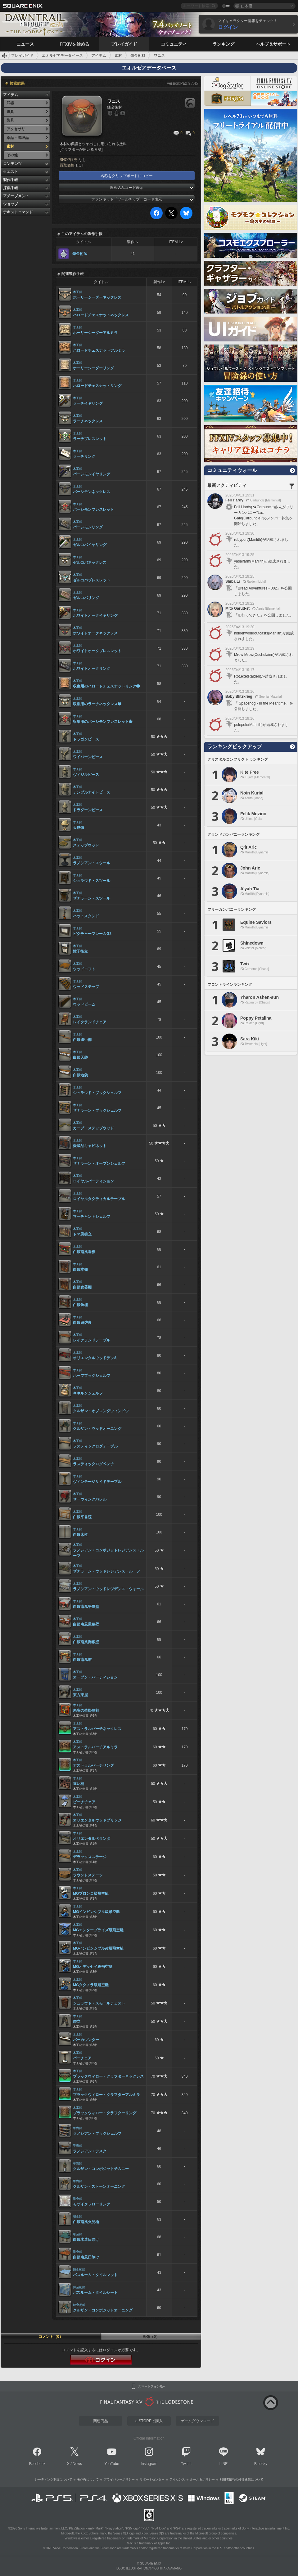  I want to click on ホワイトオークイヤリング, so click(95, 615).